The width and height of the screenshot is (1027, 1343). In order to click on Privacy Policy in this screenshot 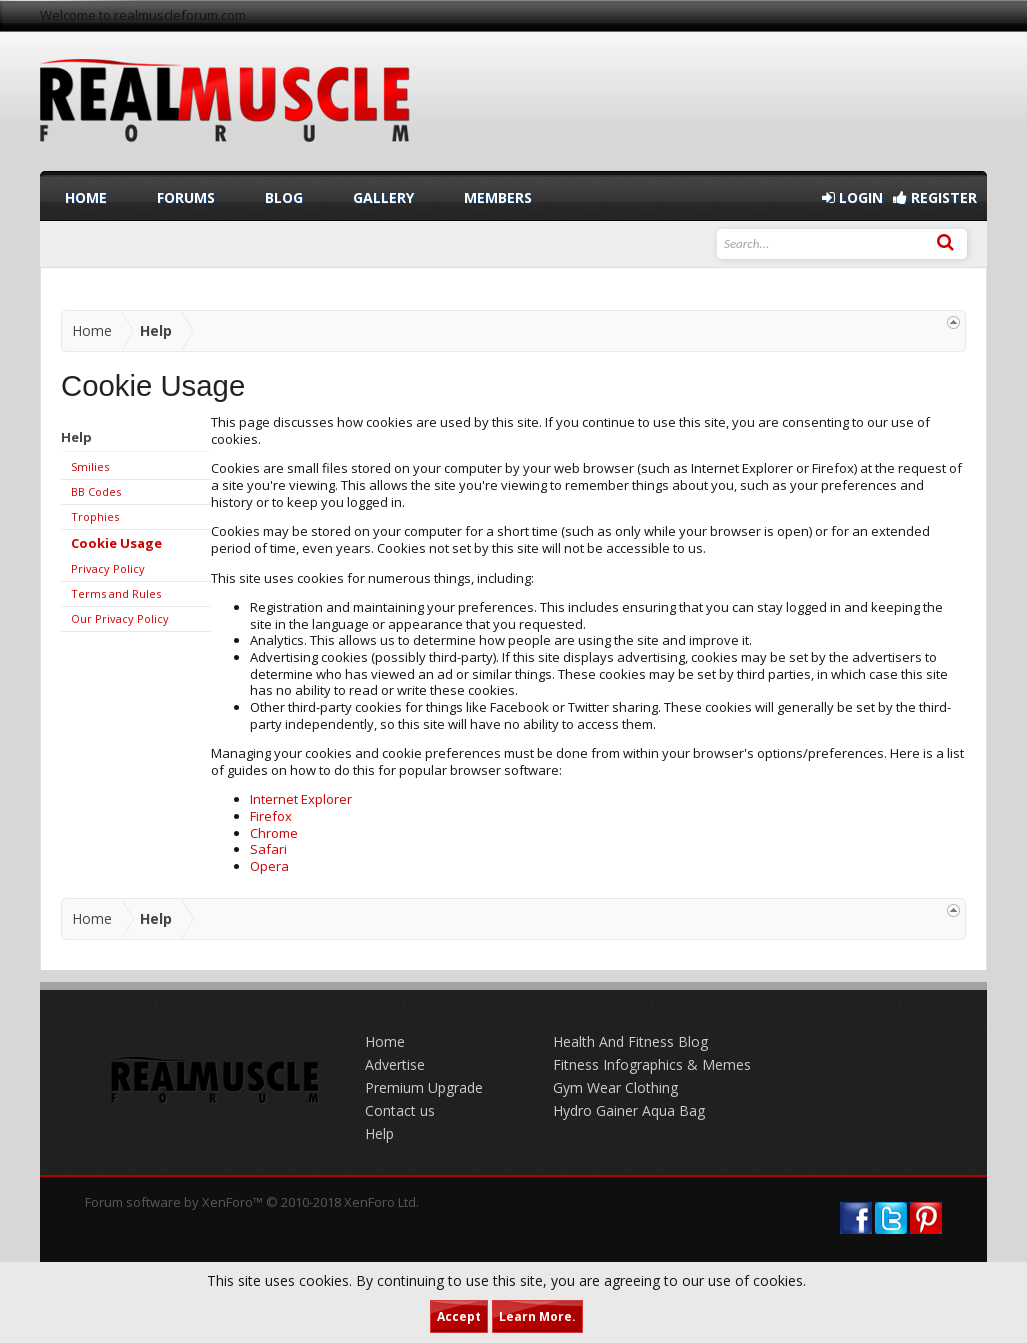, I will do `click(108, 568)`.